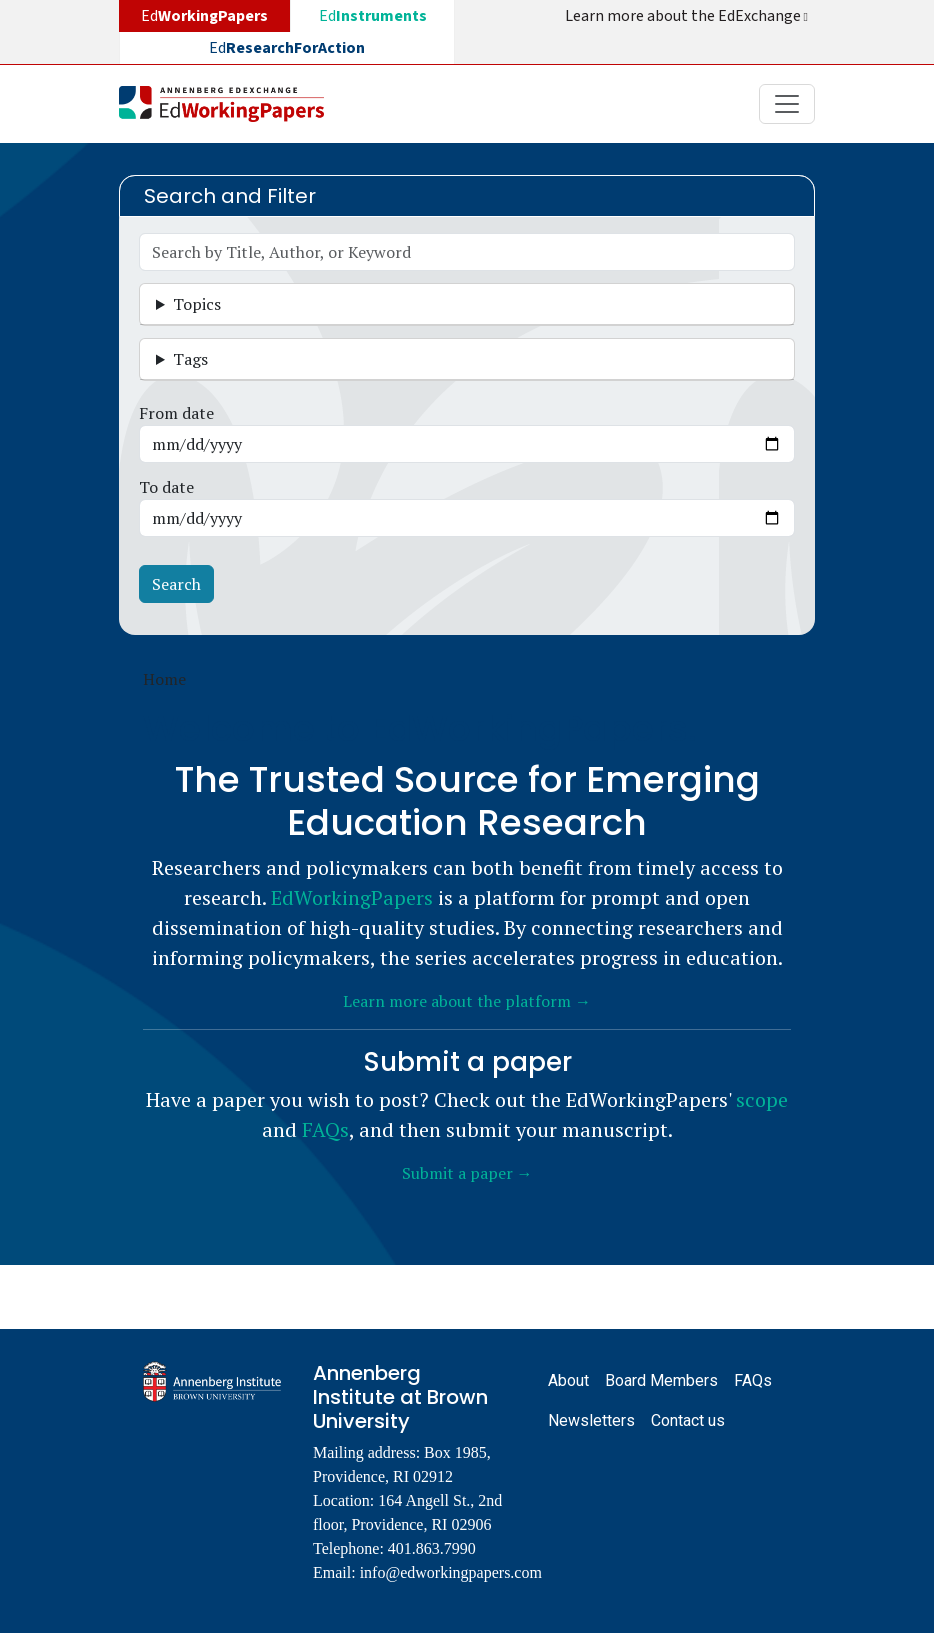  What do you see at coordinates (373, 16) in the screenshot?
I see `Ed` at bounding box center [373, 16].